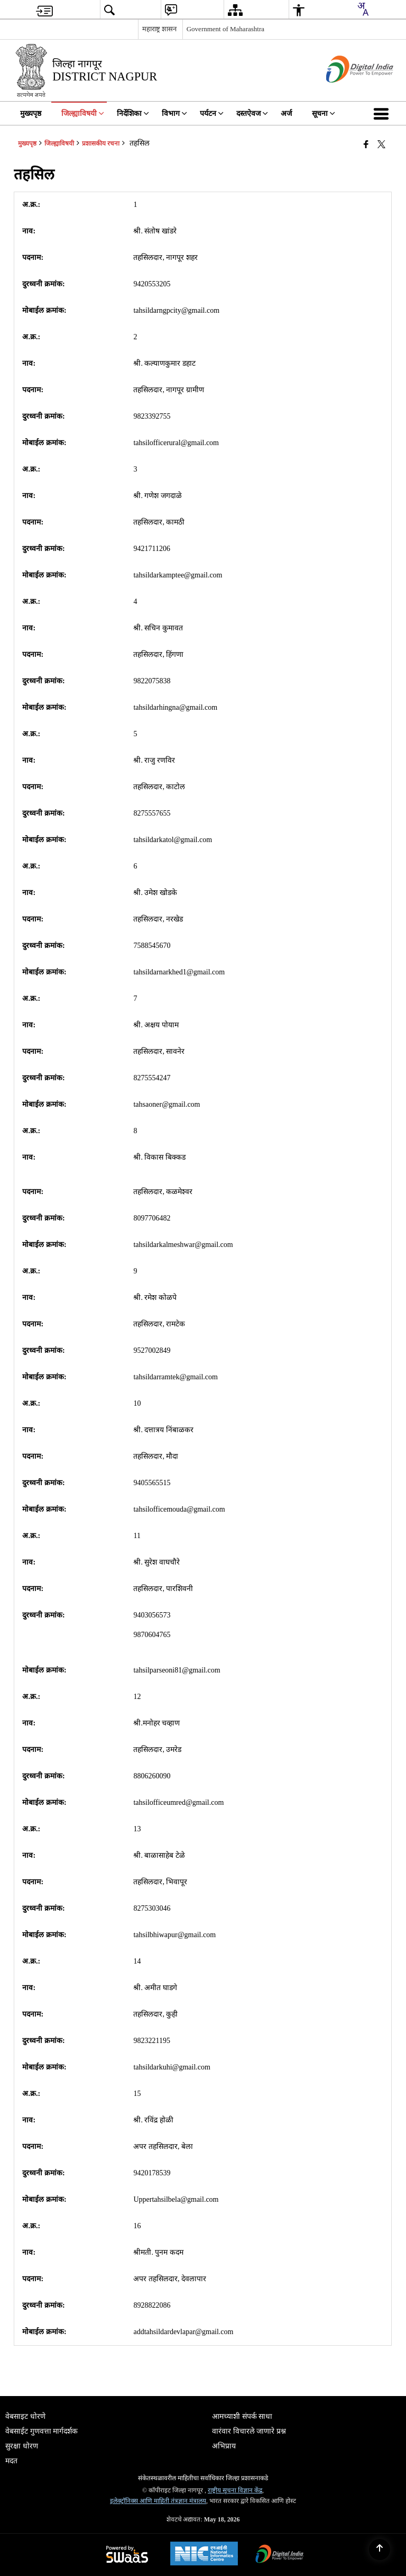 Image resolution: width=406 pixels, height=2576 pixels. What do you see at coordinates (249, 2431) in the screenshot?
I see `वारंवार विचारले जाणारे प्रश्न [menuitem]` at bounding box center [249, 2431].